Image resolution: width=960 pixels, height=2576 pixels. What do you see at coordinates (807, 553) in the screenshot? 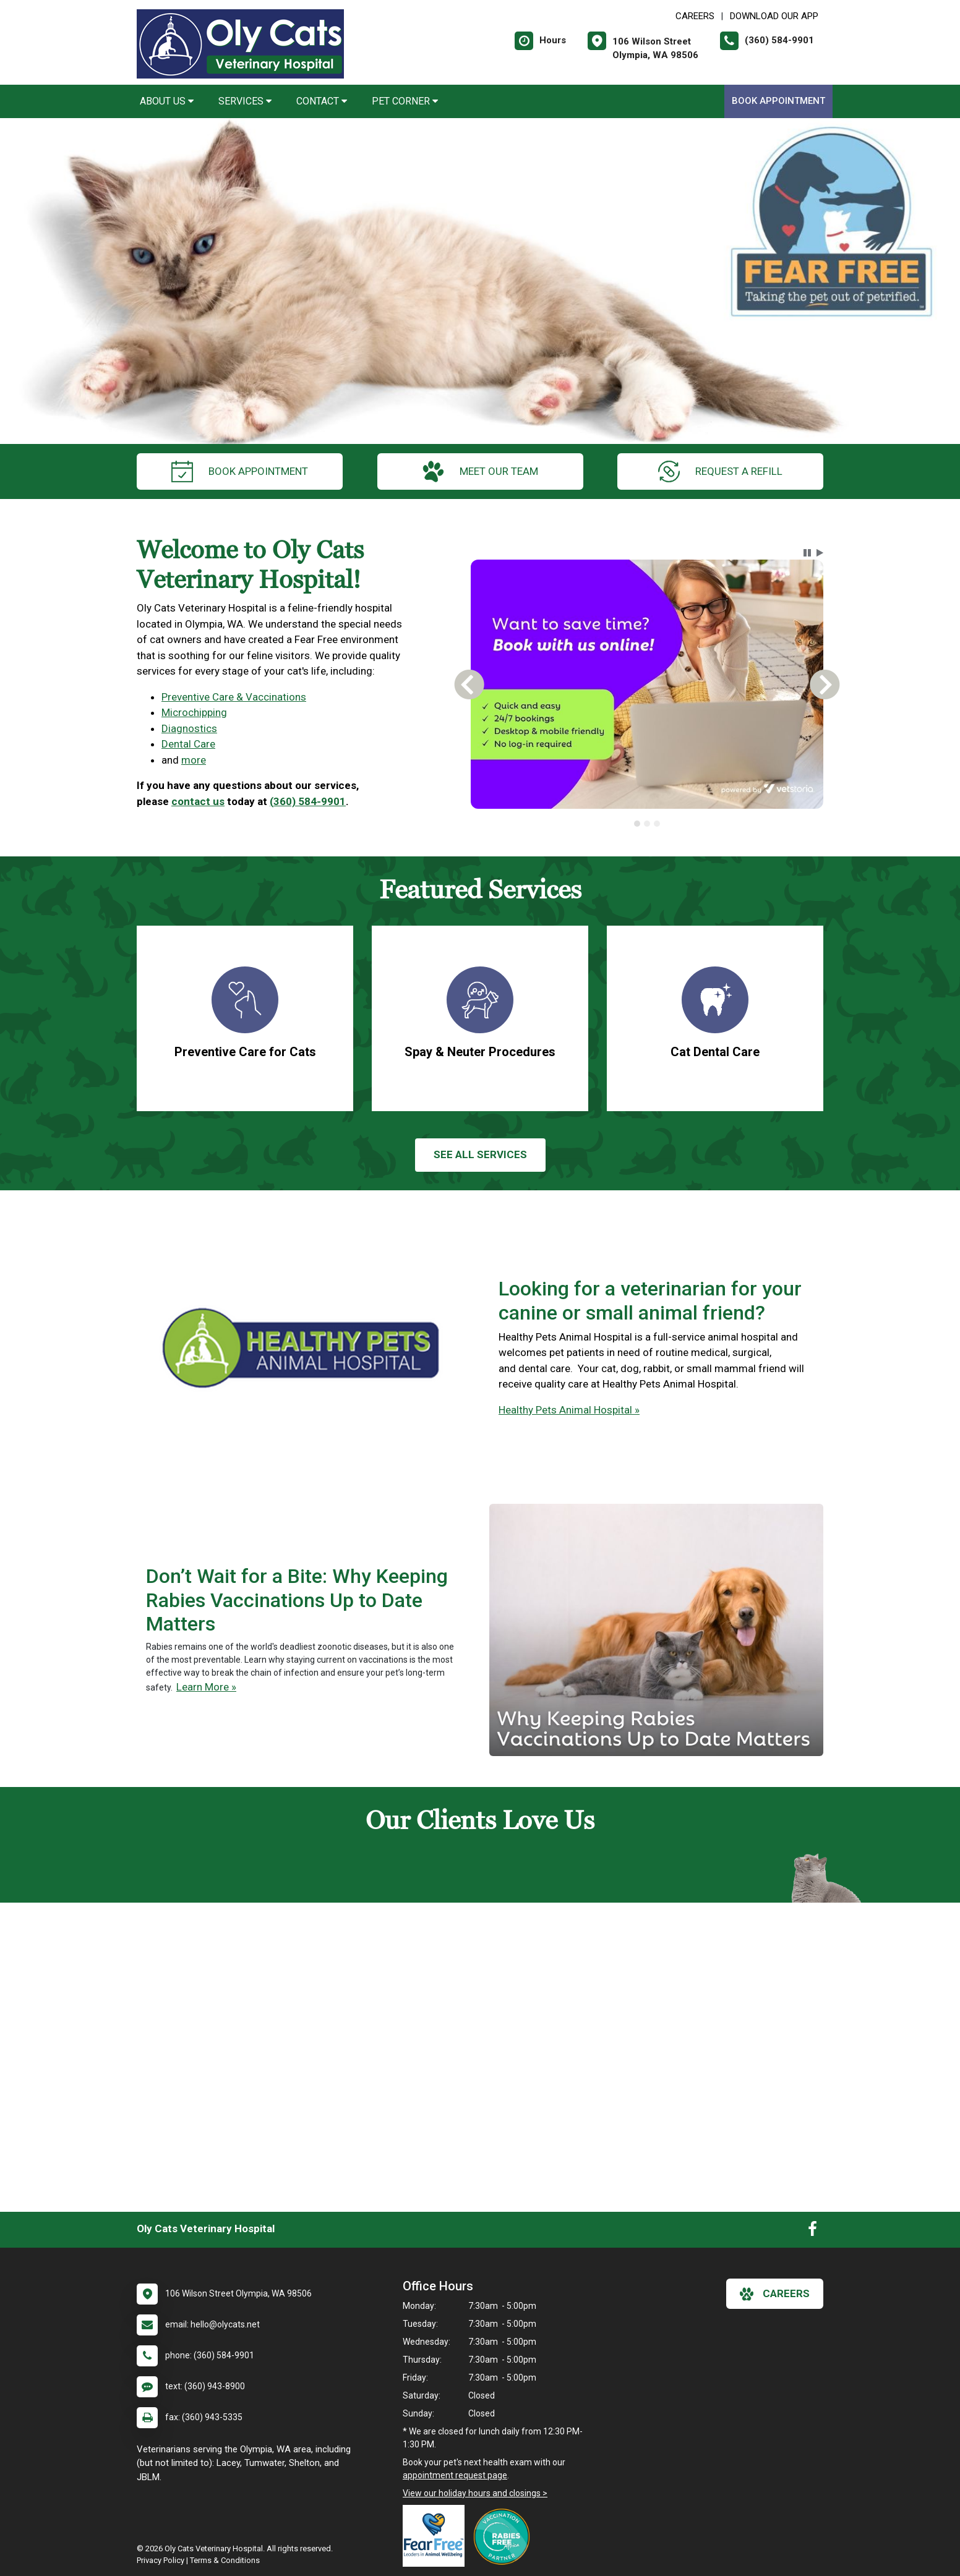
I see `[button]` at bounding box center [807, 553].